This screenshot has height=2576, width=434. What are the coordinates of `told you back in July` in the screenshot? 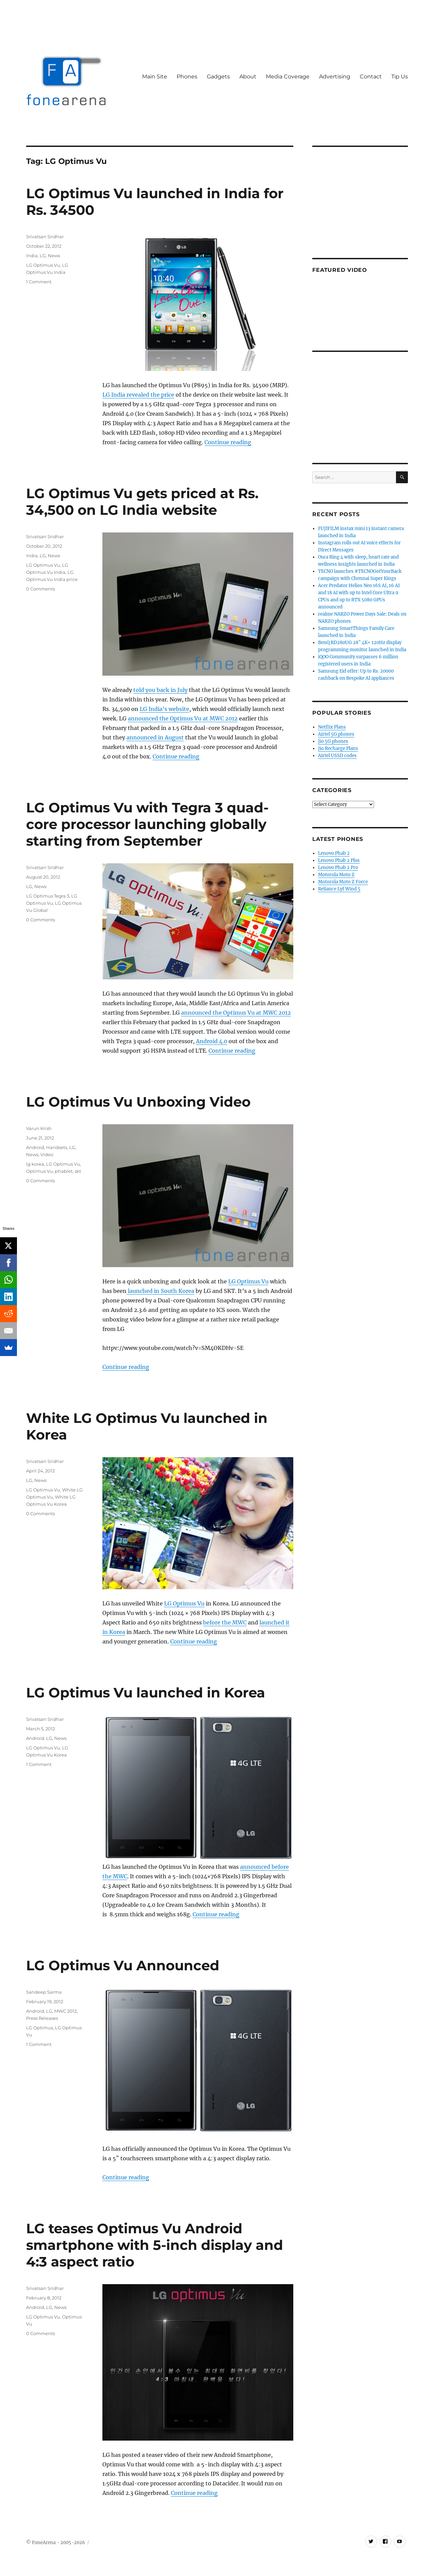 It's located at (160, 690).